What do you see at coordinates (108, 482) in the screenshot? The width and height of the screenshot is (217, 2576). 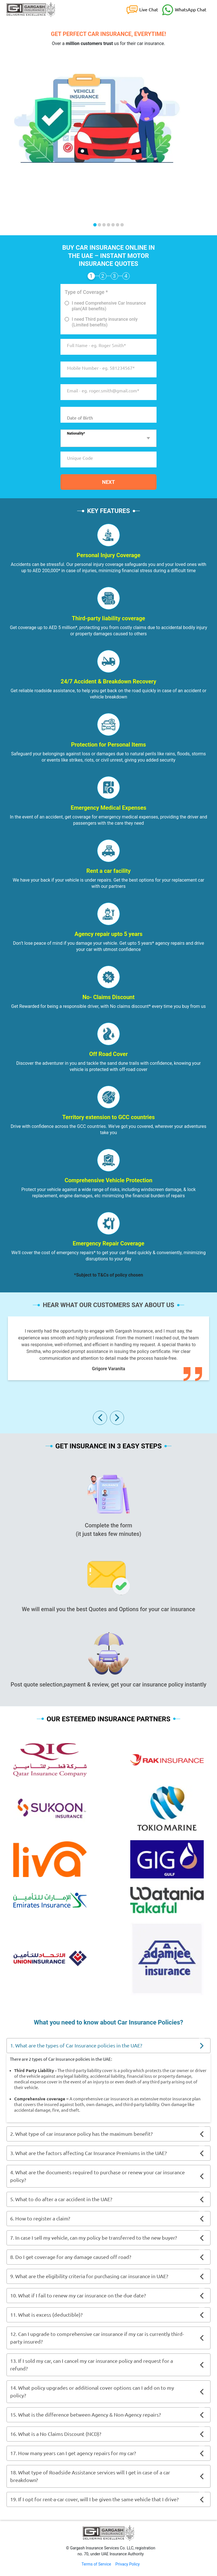 I see `Next` at bounding box center [108, 482].